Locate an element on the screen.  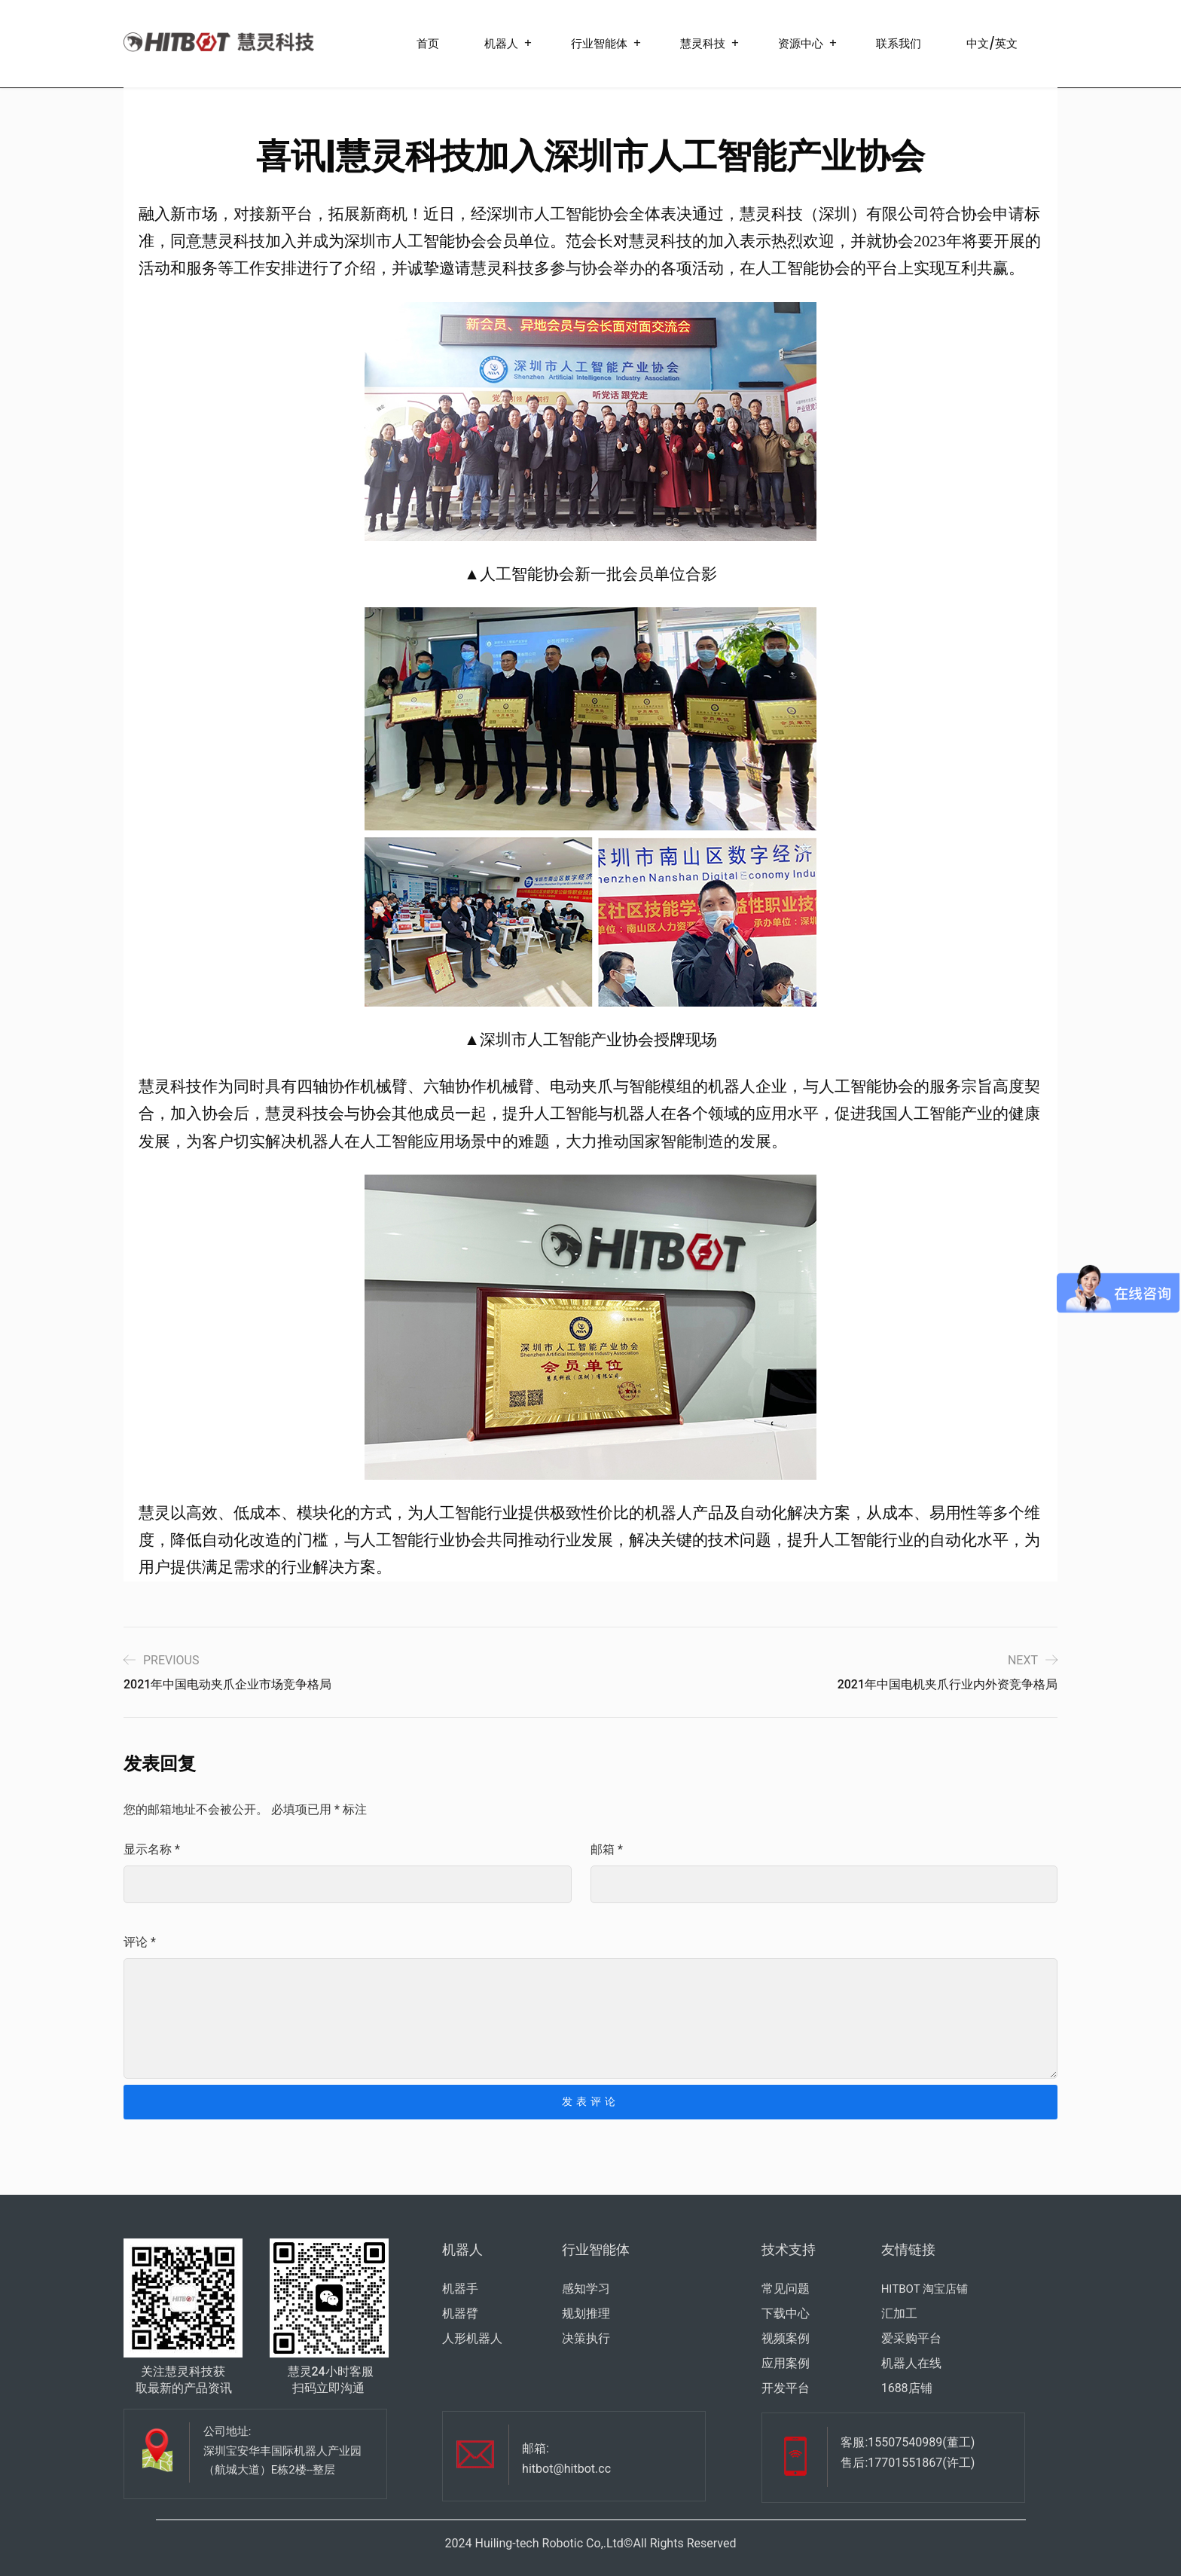
hitbot@hitbot.cc is located at coordinates (566, 2468).